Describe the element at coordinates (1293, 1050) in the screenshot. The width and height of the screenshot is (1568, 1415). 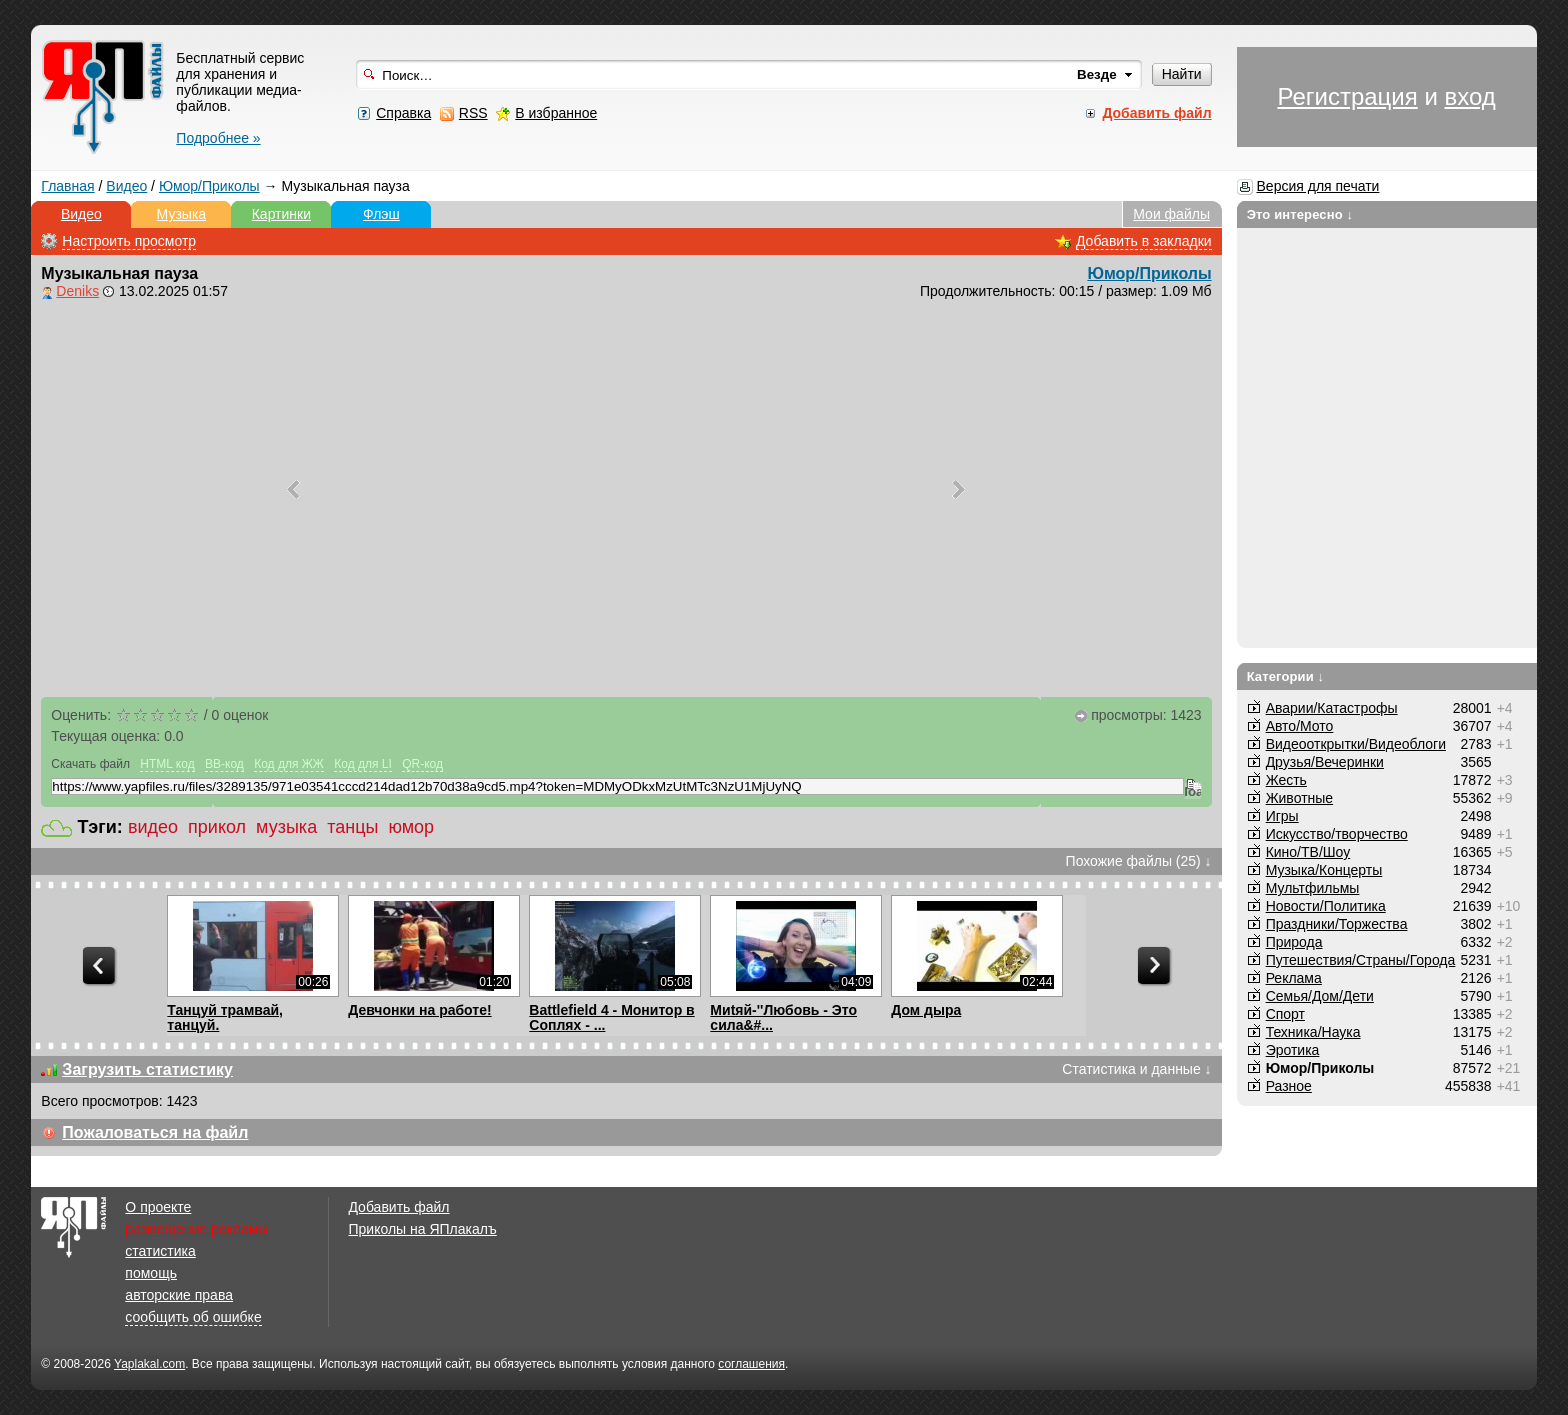
I see `Эротика` at that location.